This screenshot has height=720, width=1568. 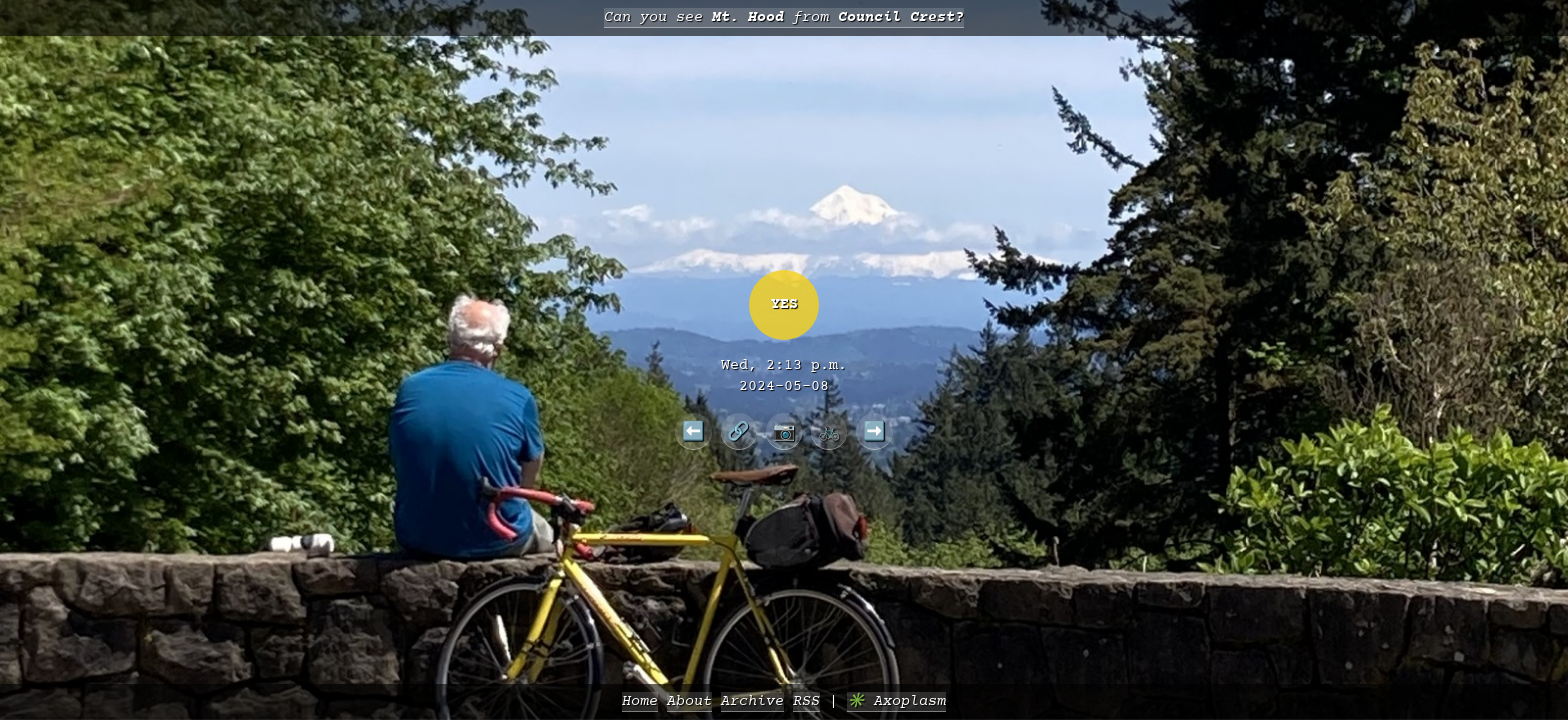 What do you see at coordinates (784, 17) in the screenshot?
I see `Can you see from` at bounding box center [784, 17].